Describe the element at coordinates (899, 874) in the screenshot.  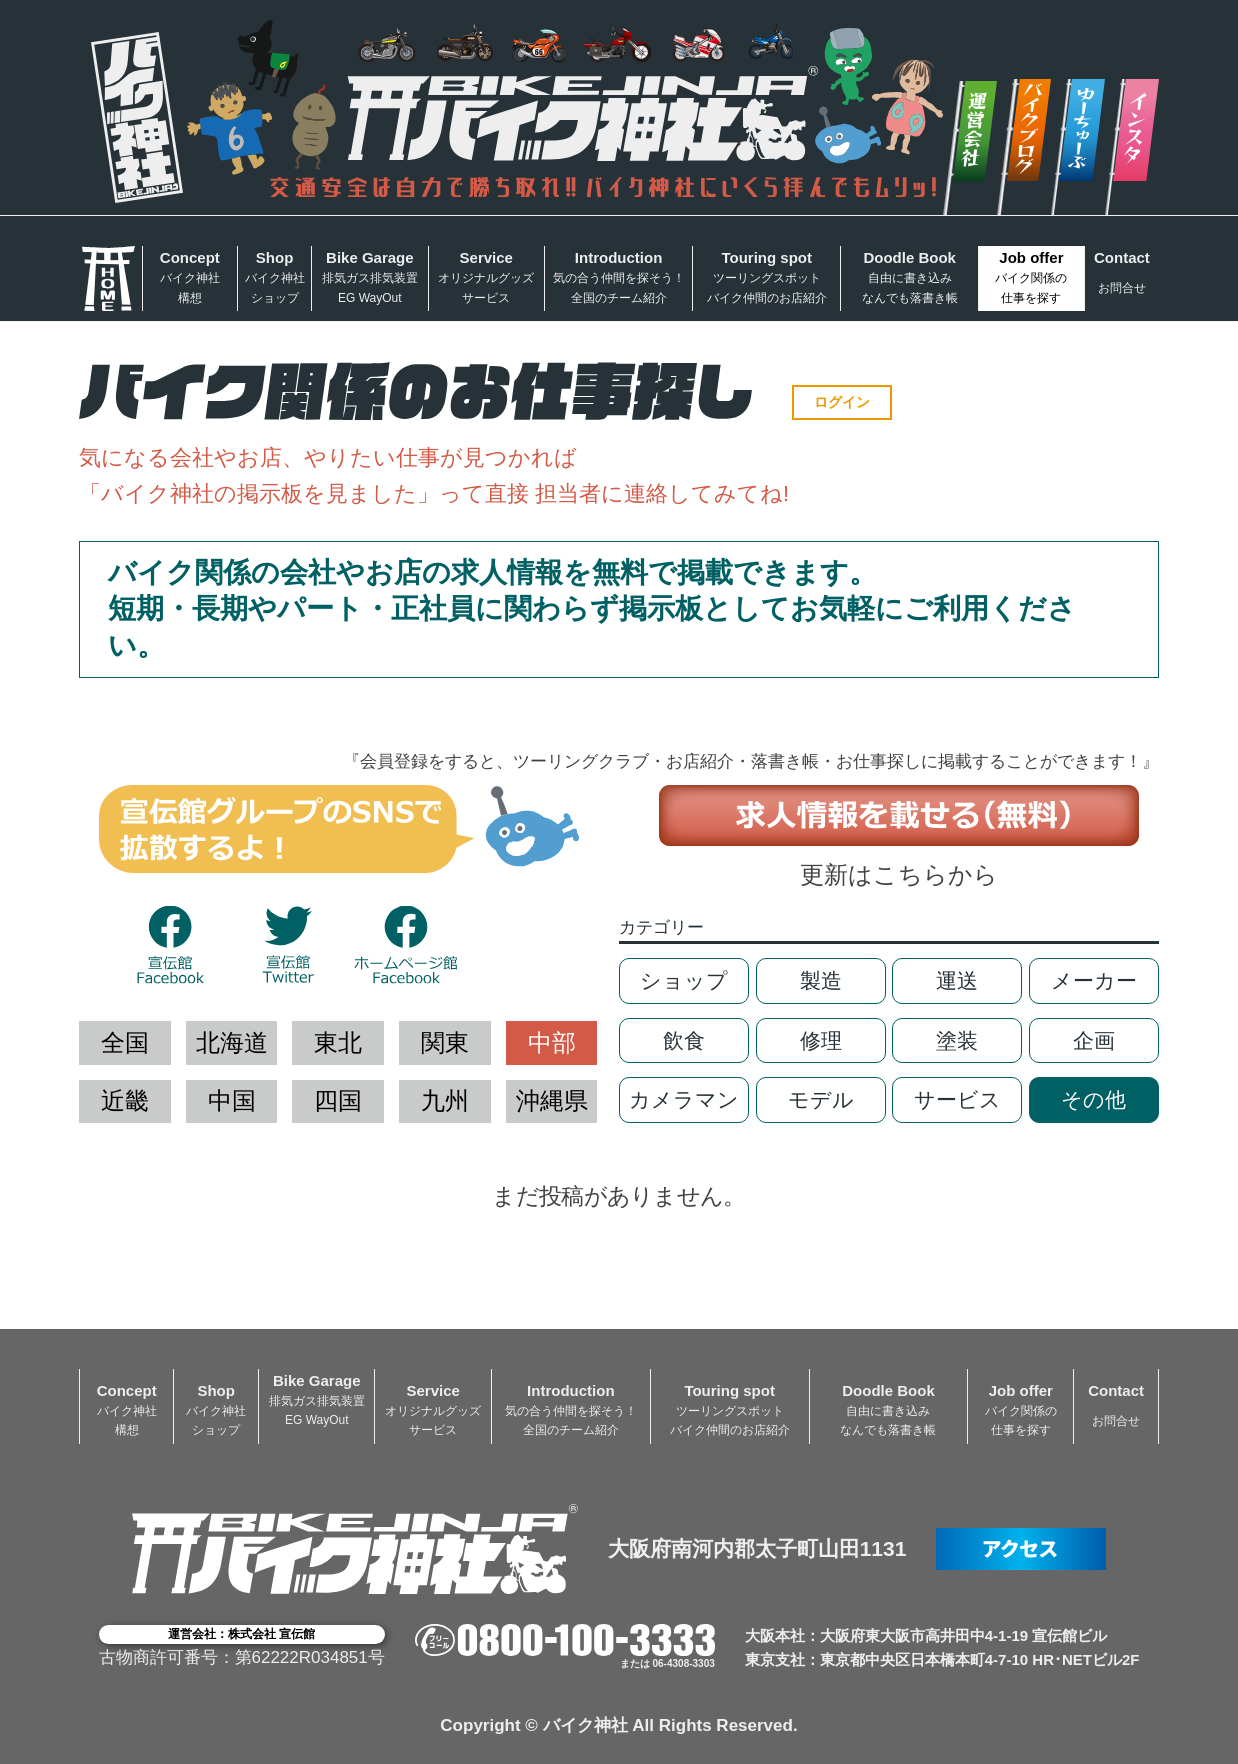
I see `更新はこちらから` at that location.